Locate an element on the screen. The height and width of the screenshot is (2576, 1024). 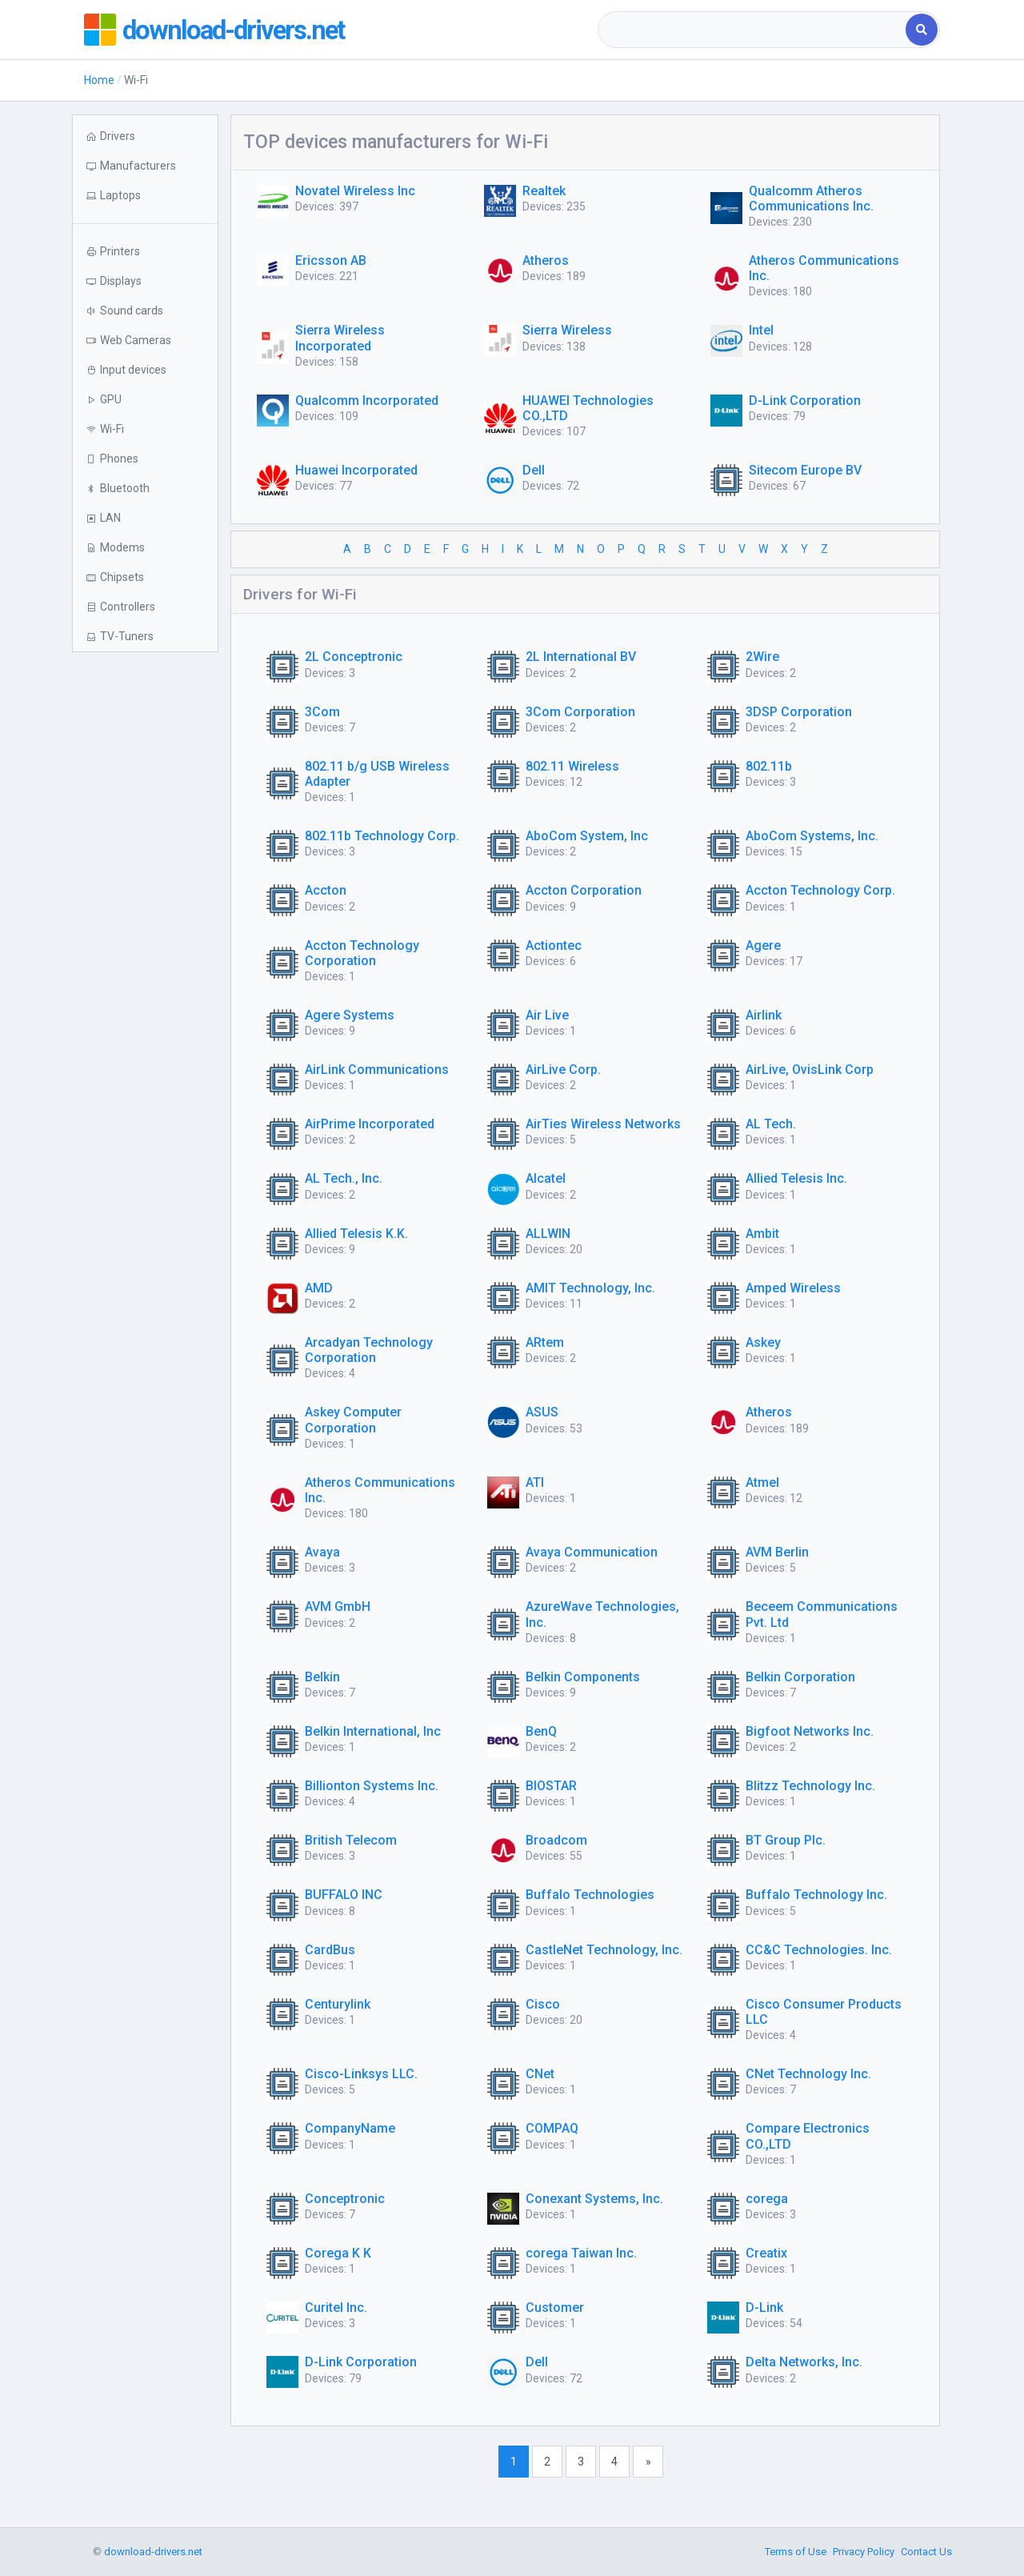
Air Live is located at coordinates (547, 1015).